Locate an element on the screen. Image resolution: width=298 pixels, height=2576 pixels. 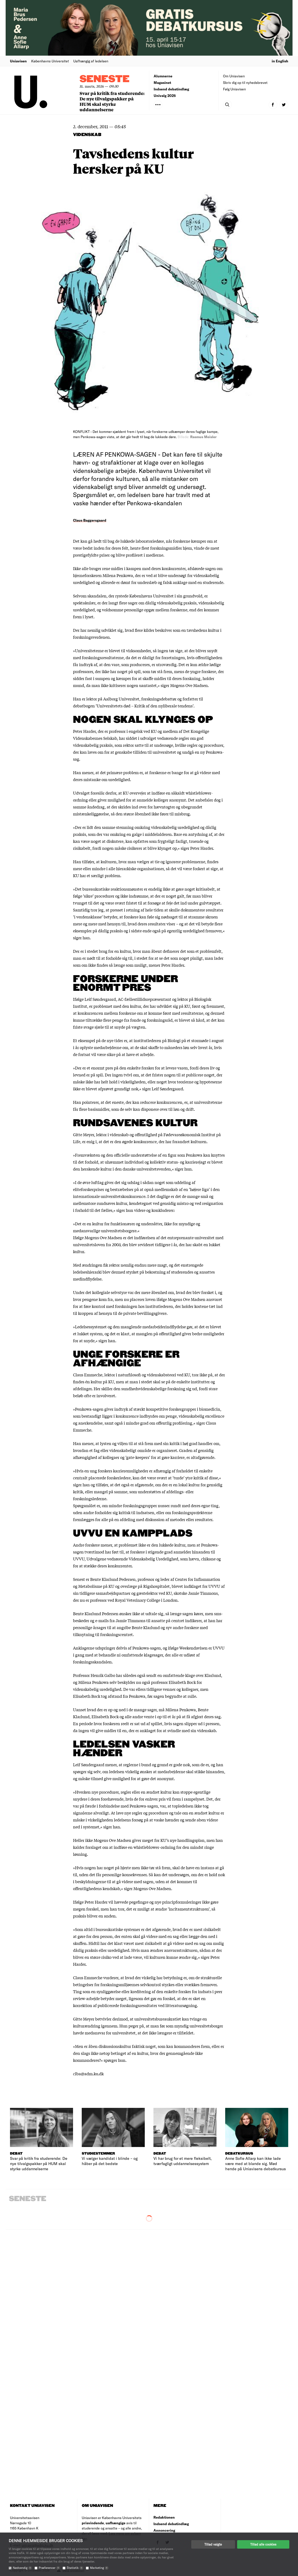
Nødvendig is located at coordinates (22, 2567).